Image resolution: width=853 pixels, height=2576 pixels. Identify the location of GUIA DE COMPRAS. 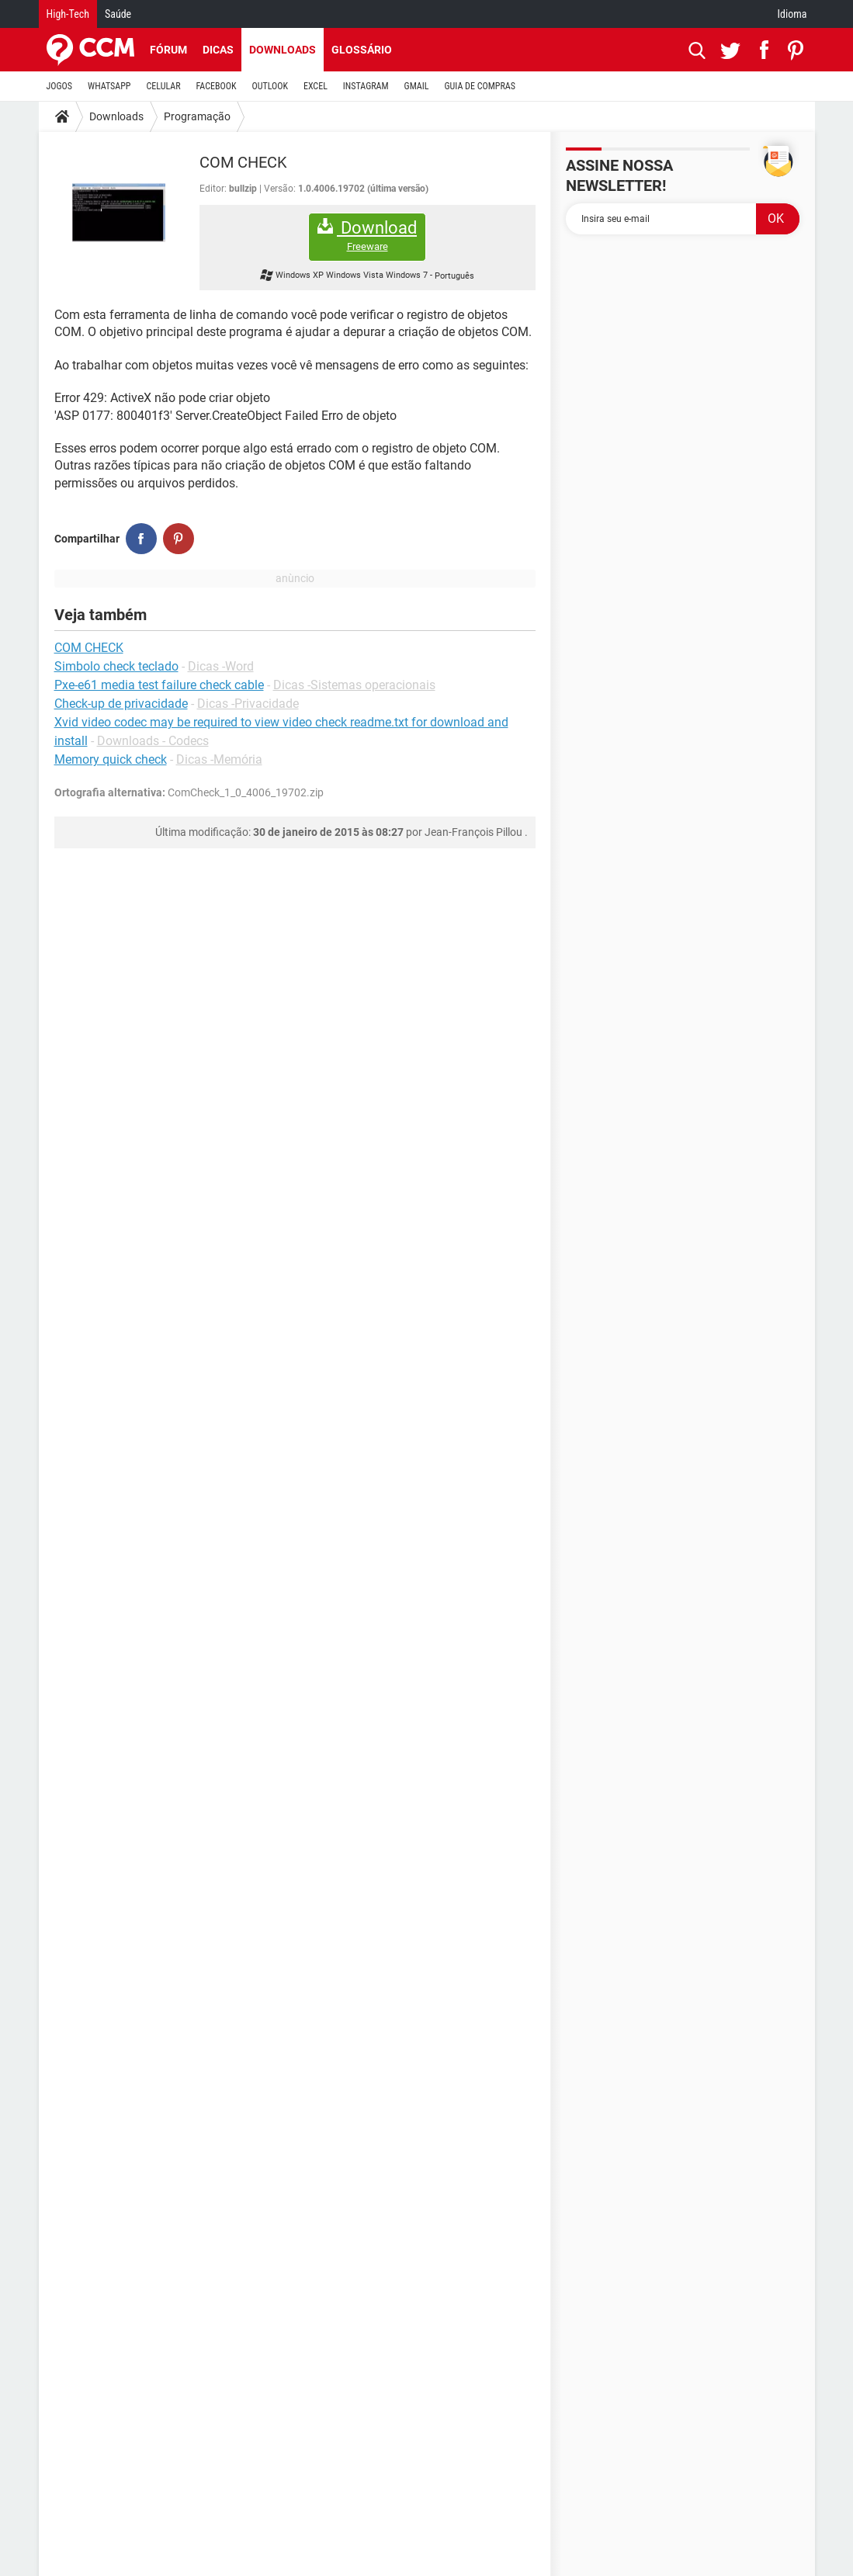
(480, 86).